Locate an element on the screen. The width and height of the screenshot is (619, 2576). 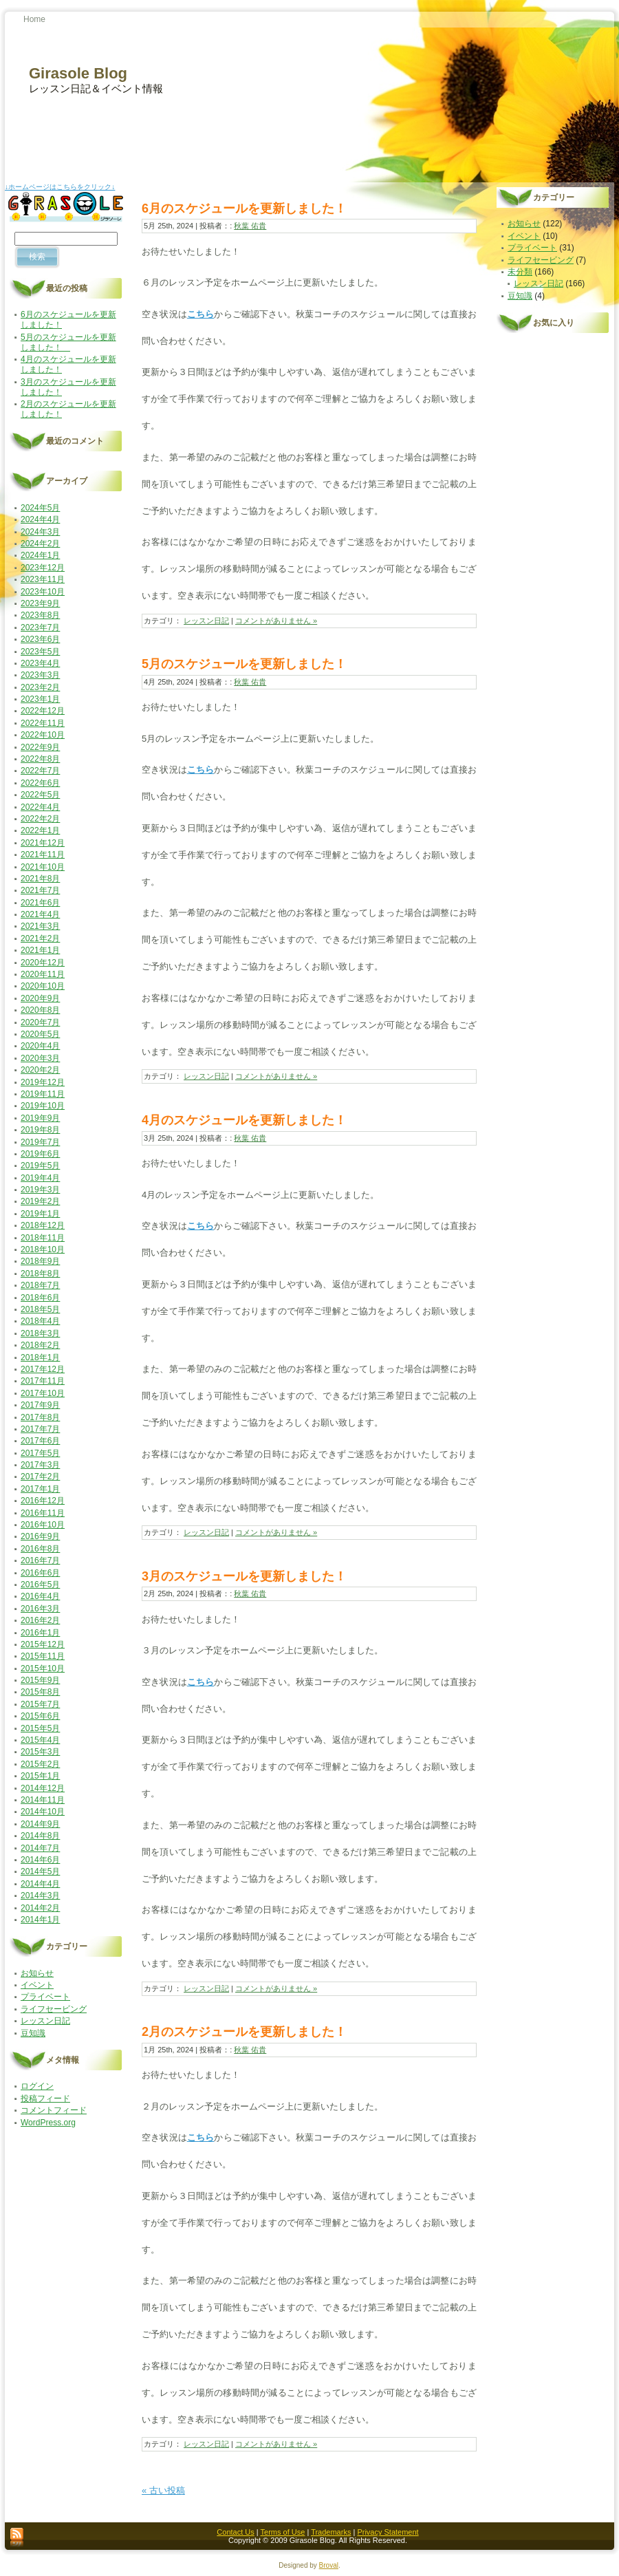
2014年3月 is located at coordinates (40, 1895).